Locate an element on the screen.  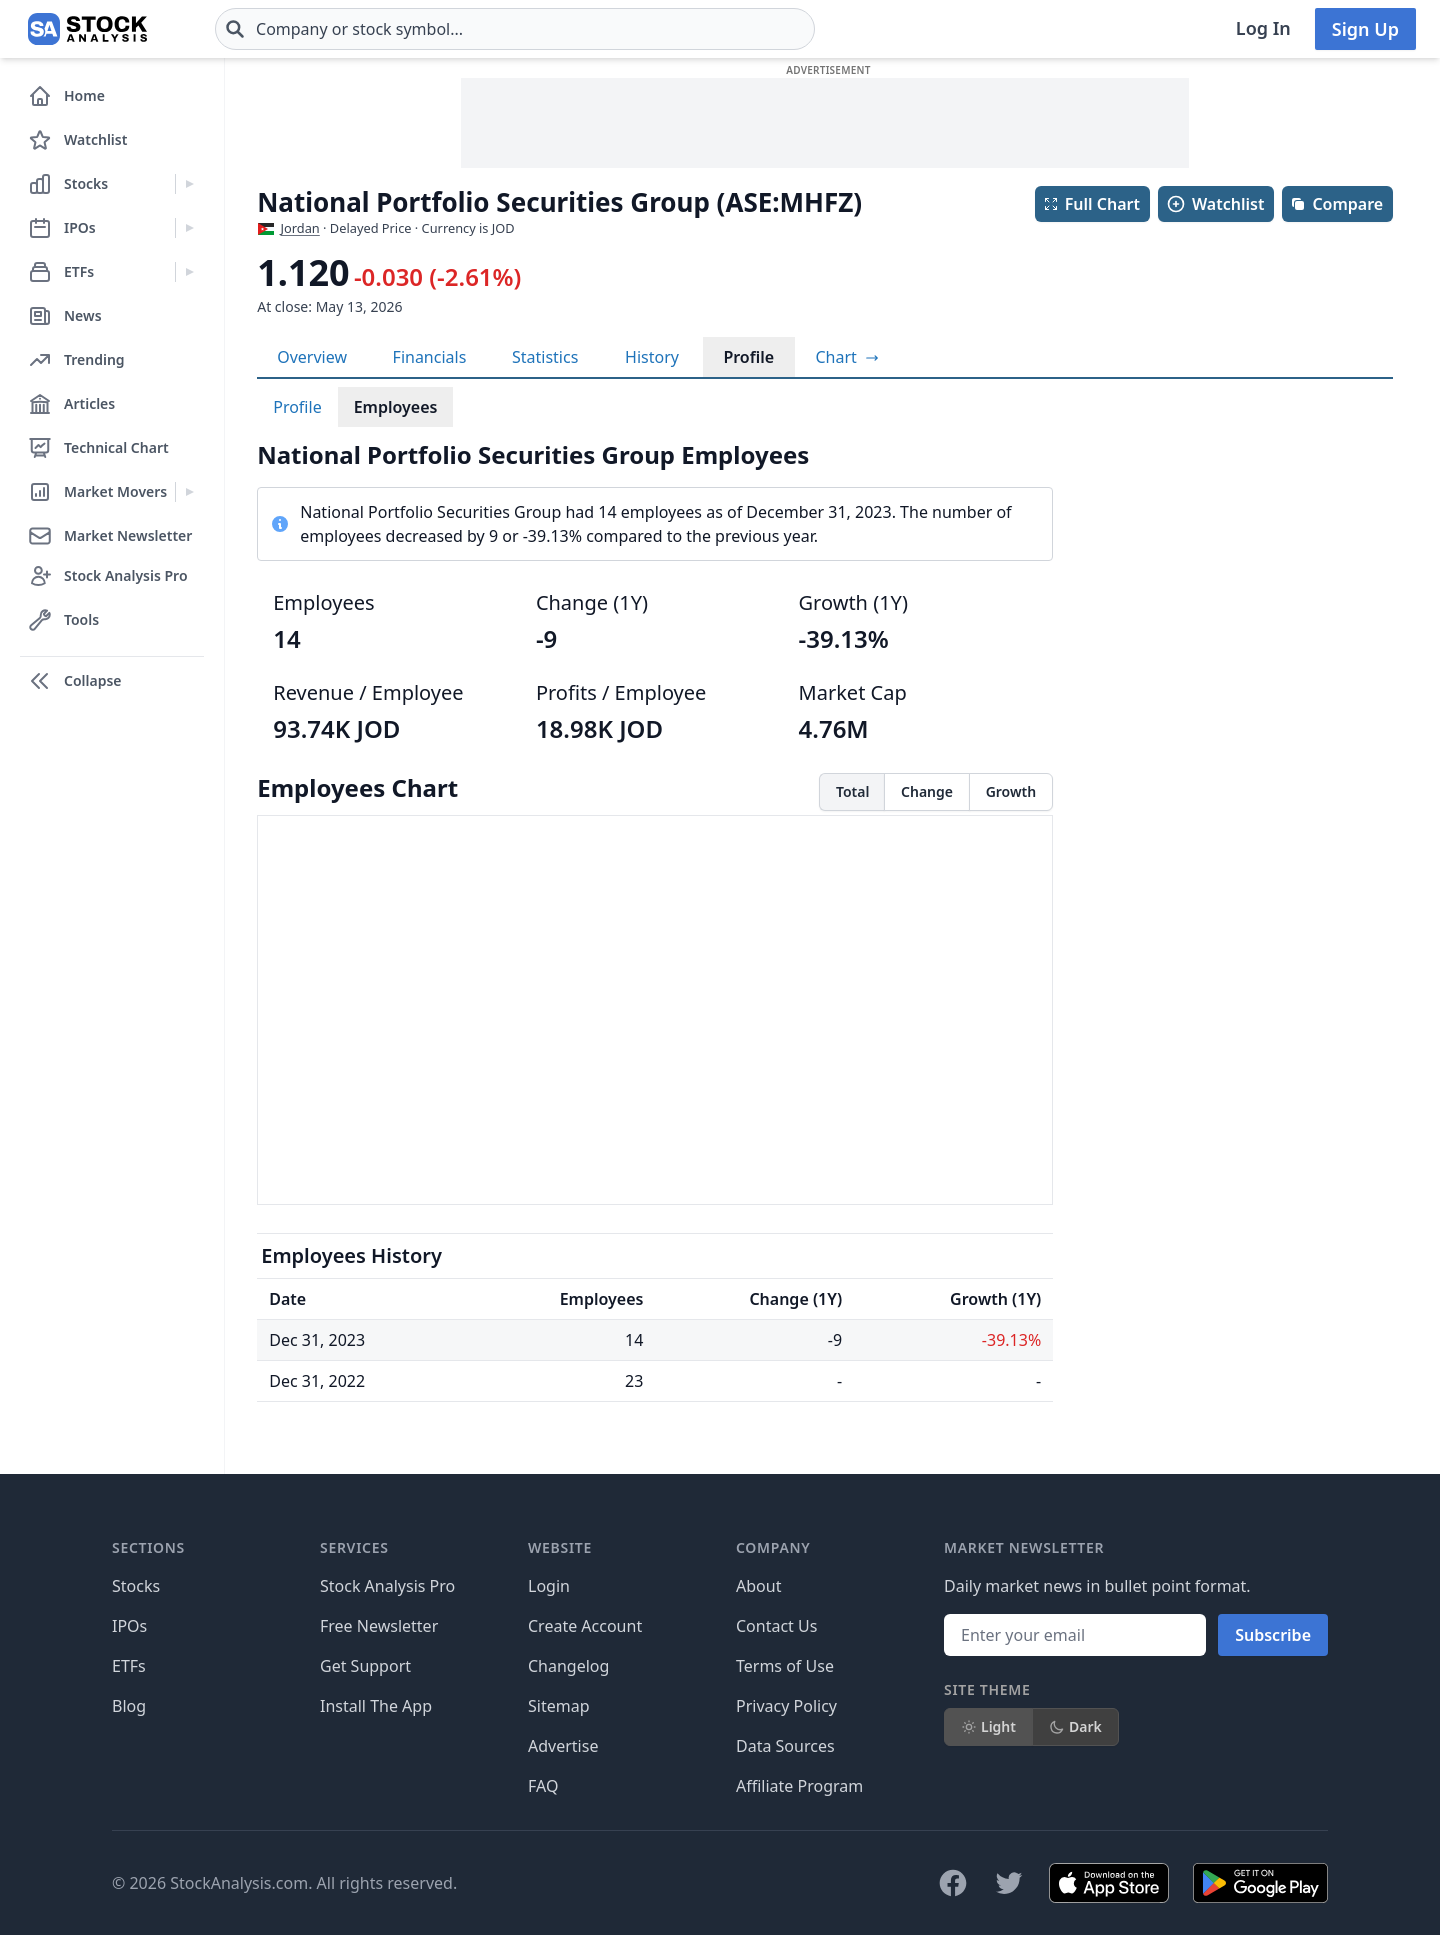
[Expand IPOs menu] is located at coordinates (189, 228).